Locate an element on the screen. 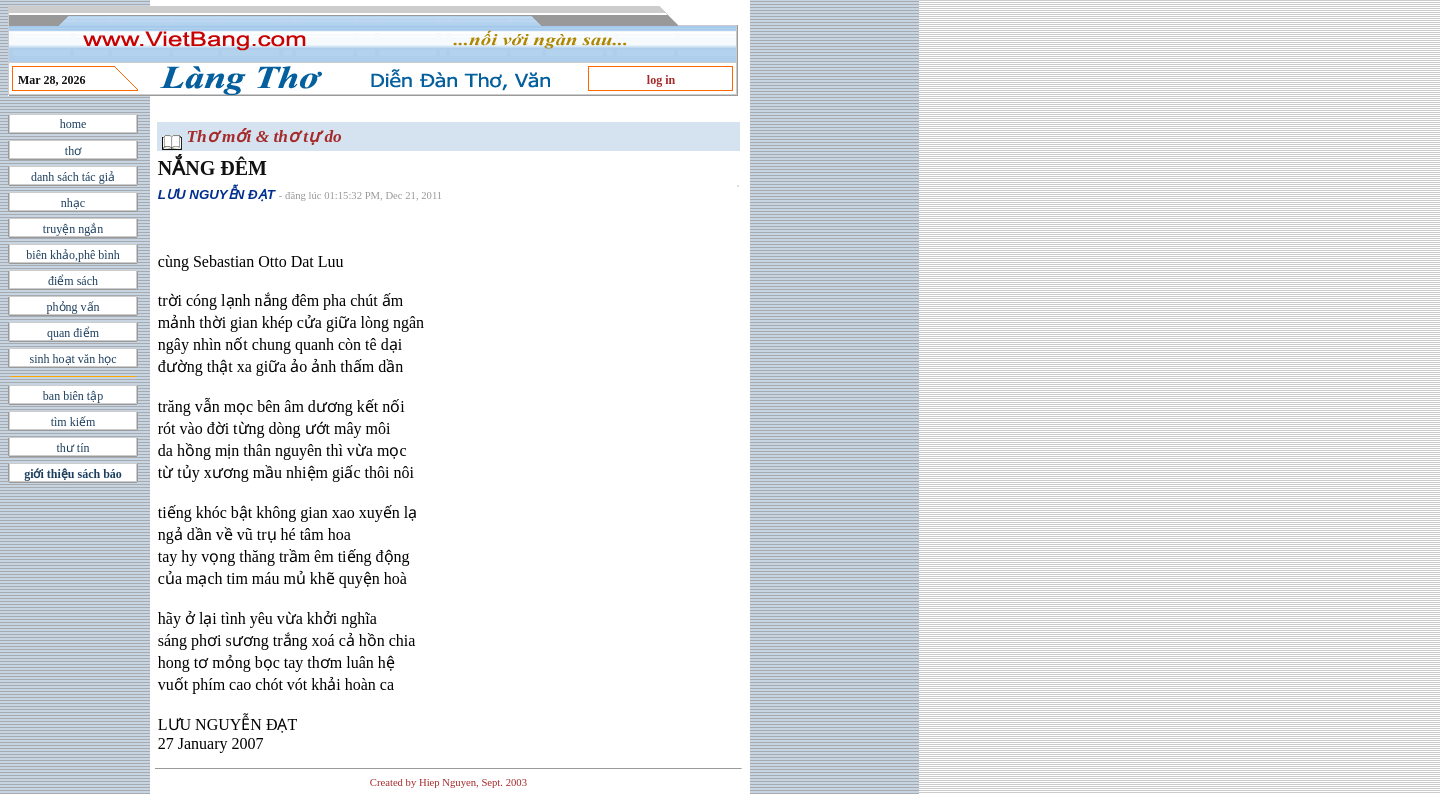  nhạc is located at coordinates (73, 203).